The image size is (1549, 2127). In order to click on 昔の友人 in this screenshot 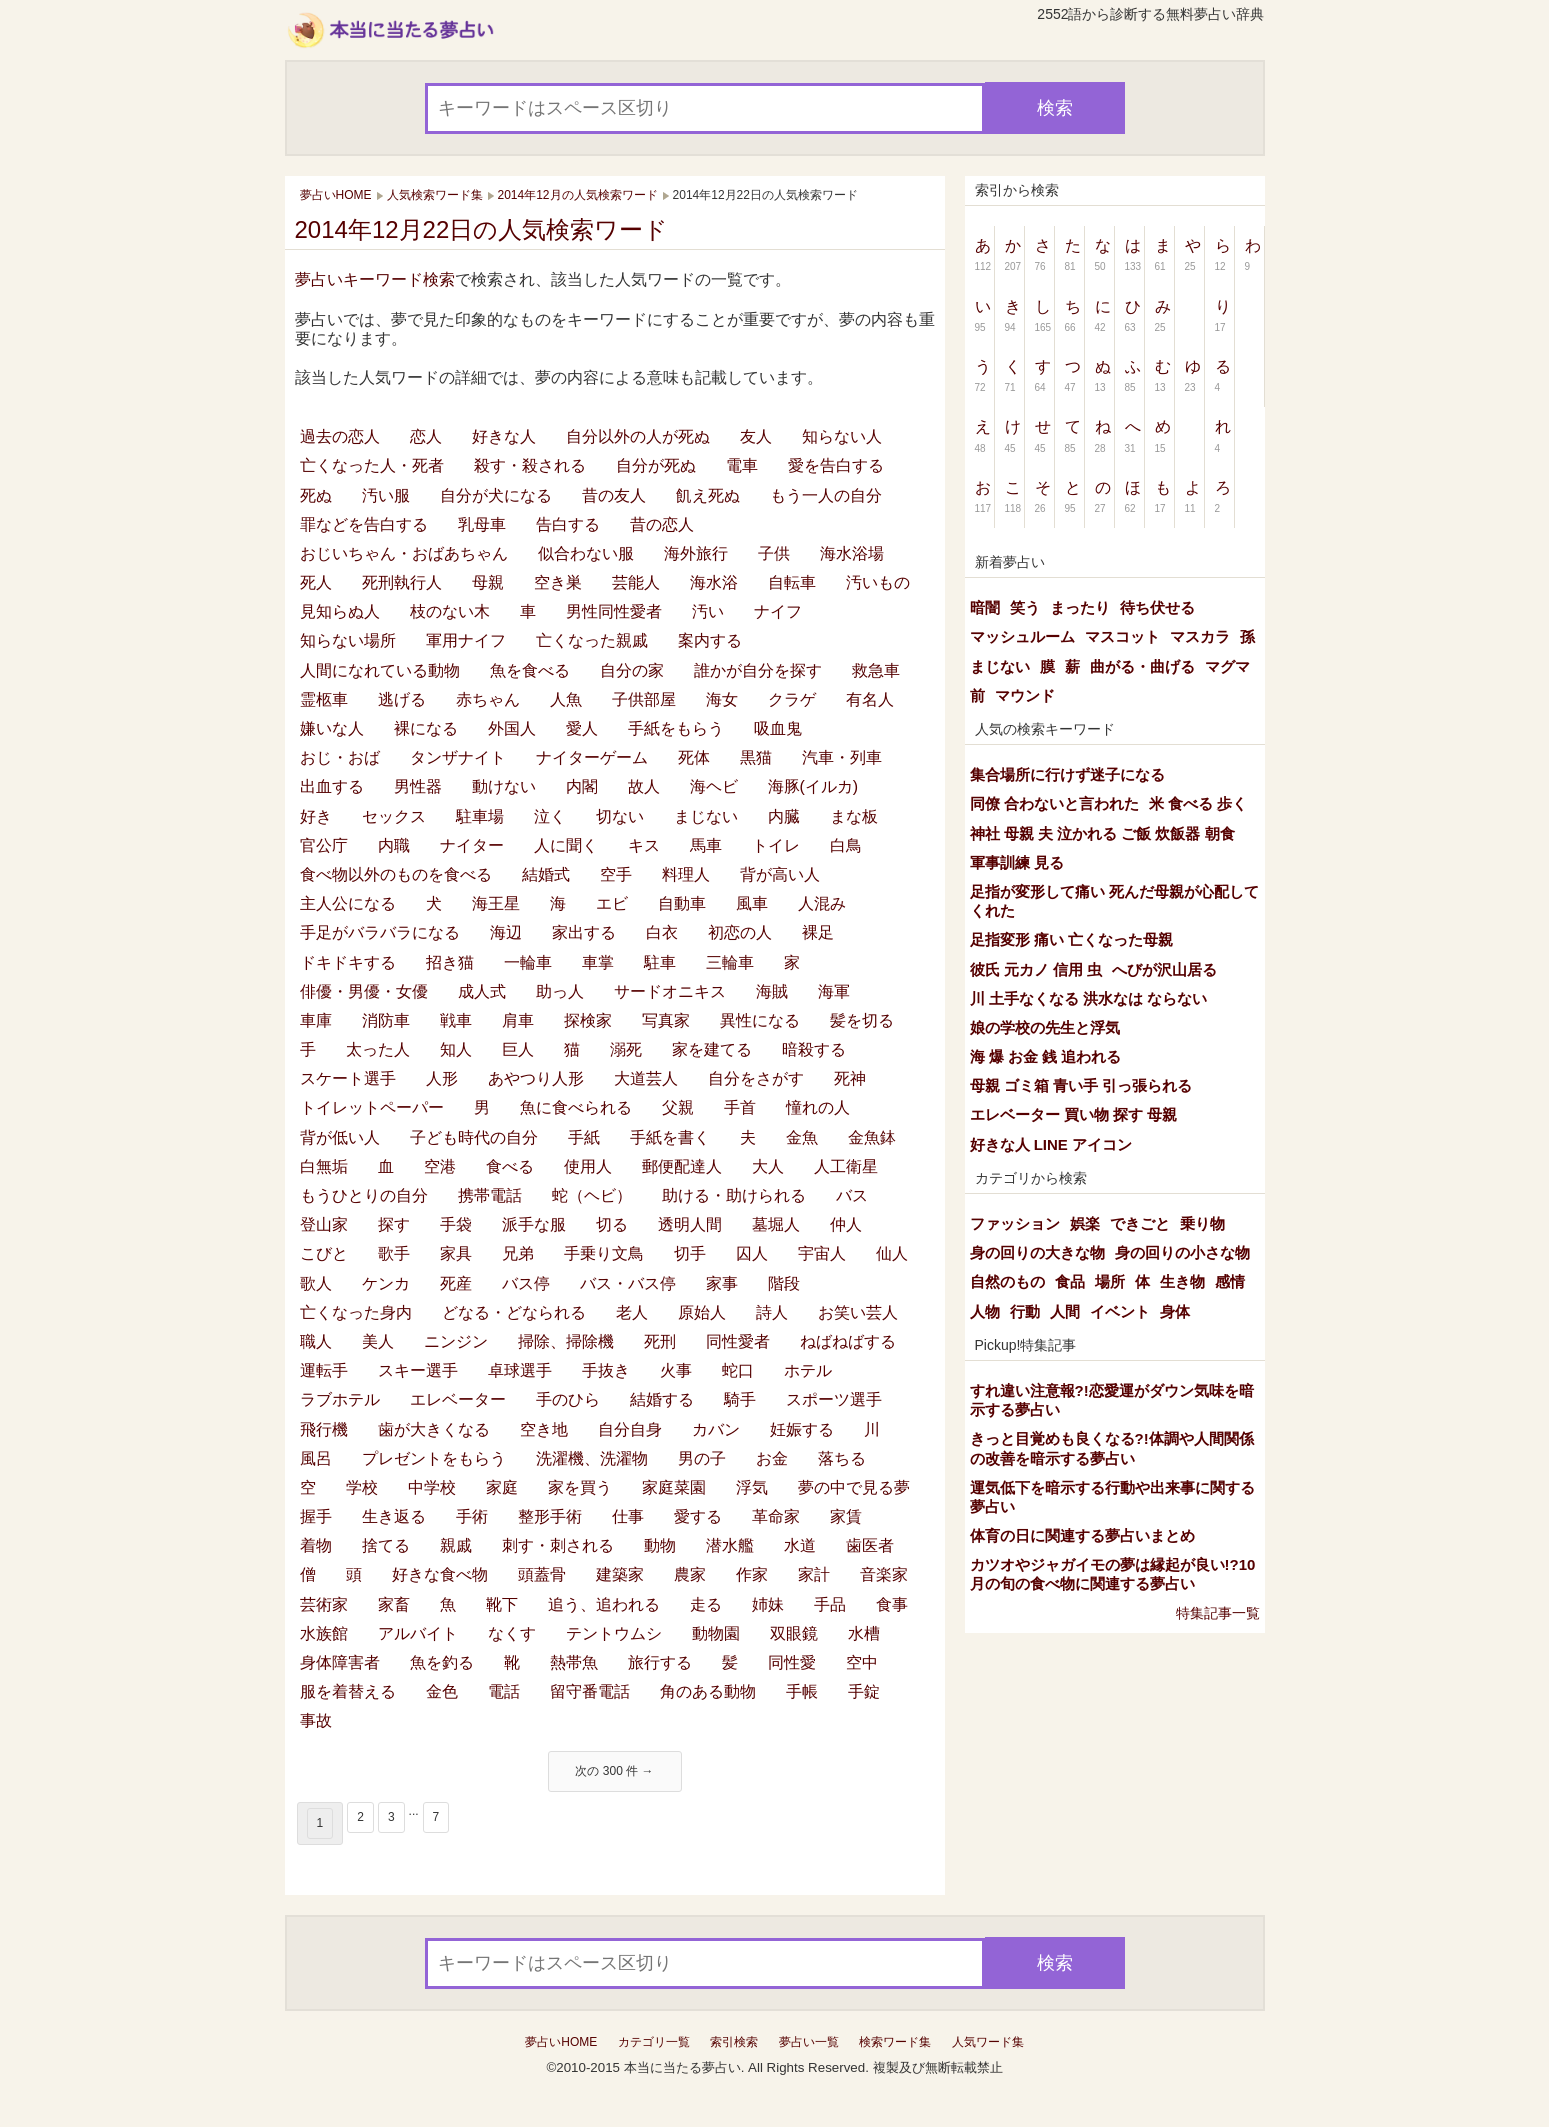, I will do `click(614, 495)`.